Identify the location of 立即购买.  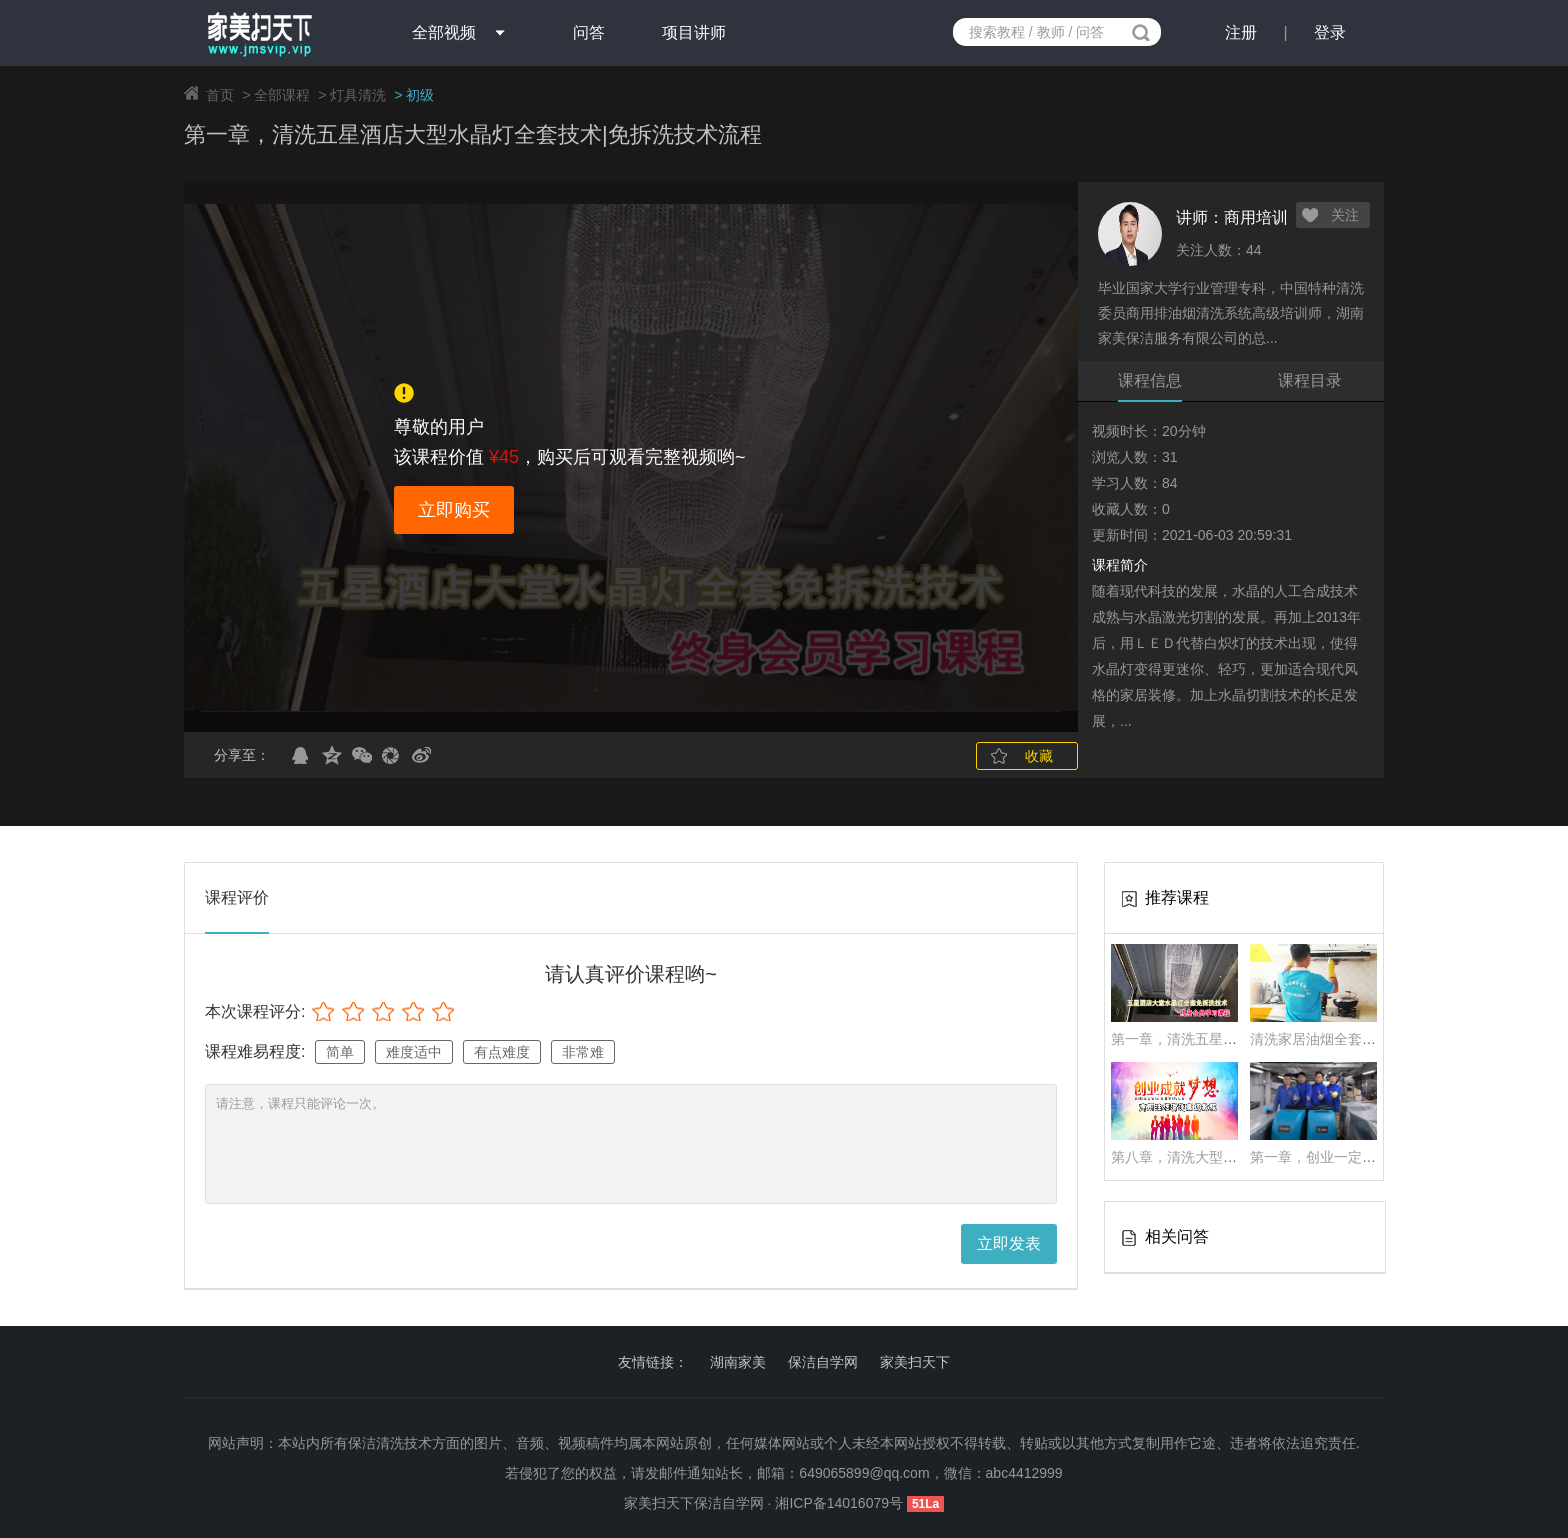
(454, 510).